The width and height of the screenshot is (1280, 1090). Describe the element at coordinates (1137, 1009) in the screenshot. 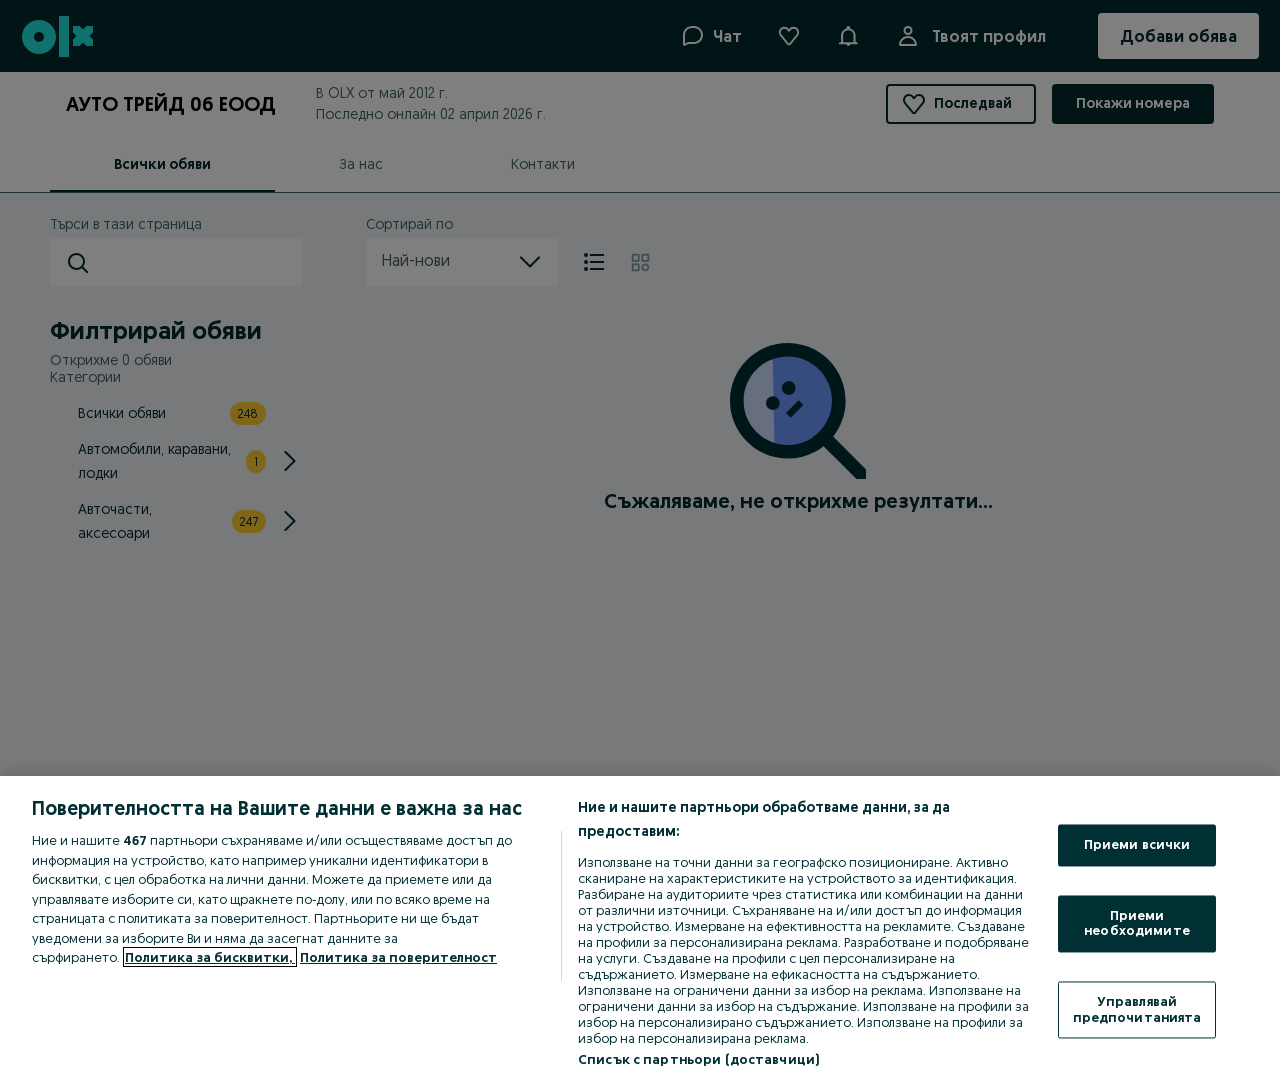

I see `Управлявай предпочитанията [Управлявай предпочитанията, Отваря диалоговия прозорец на центъра за предпочитания]` at that location.